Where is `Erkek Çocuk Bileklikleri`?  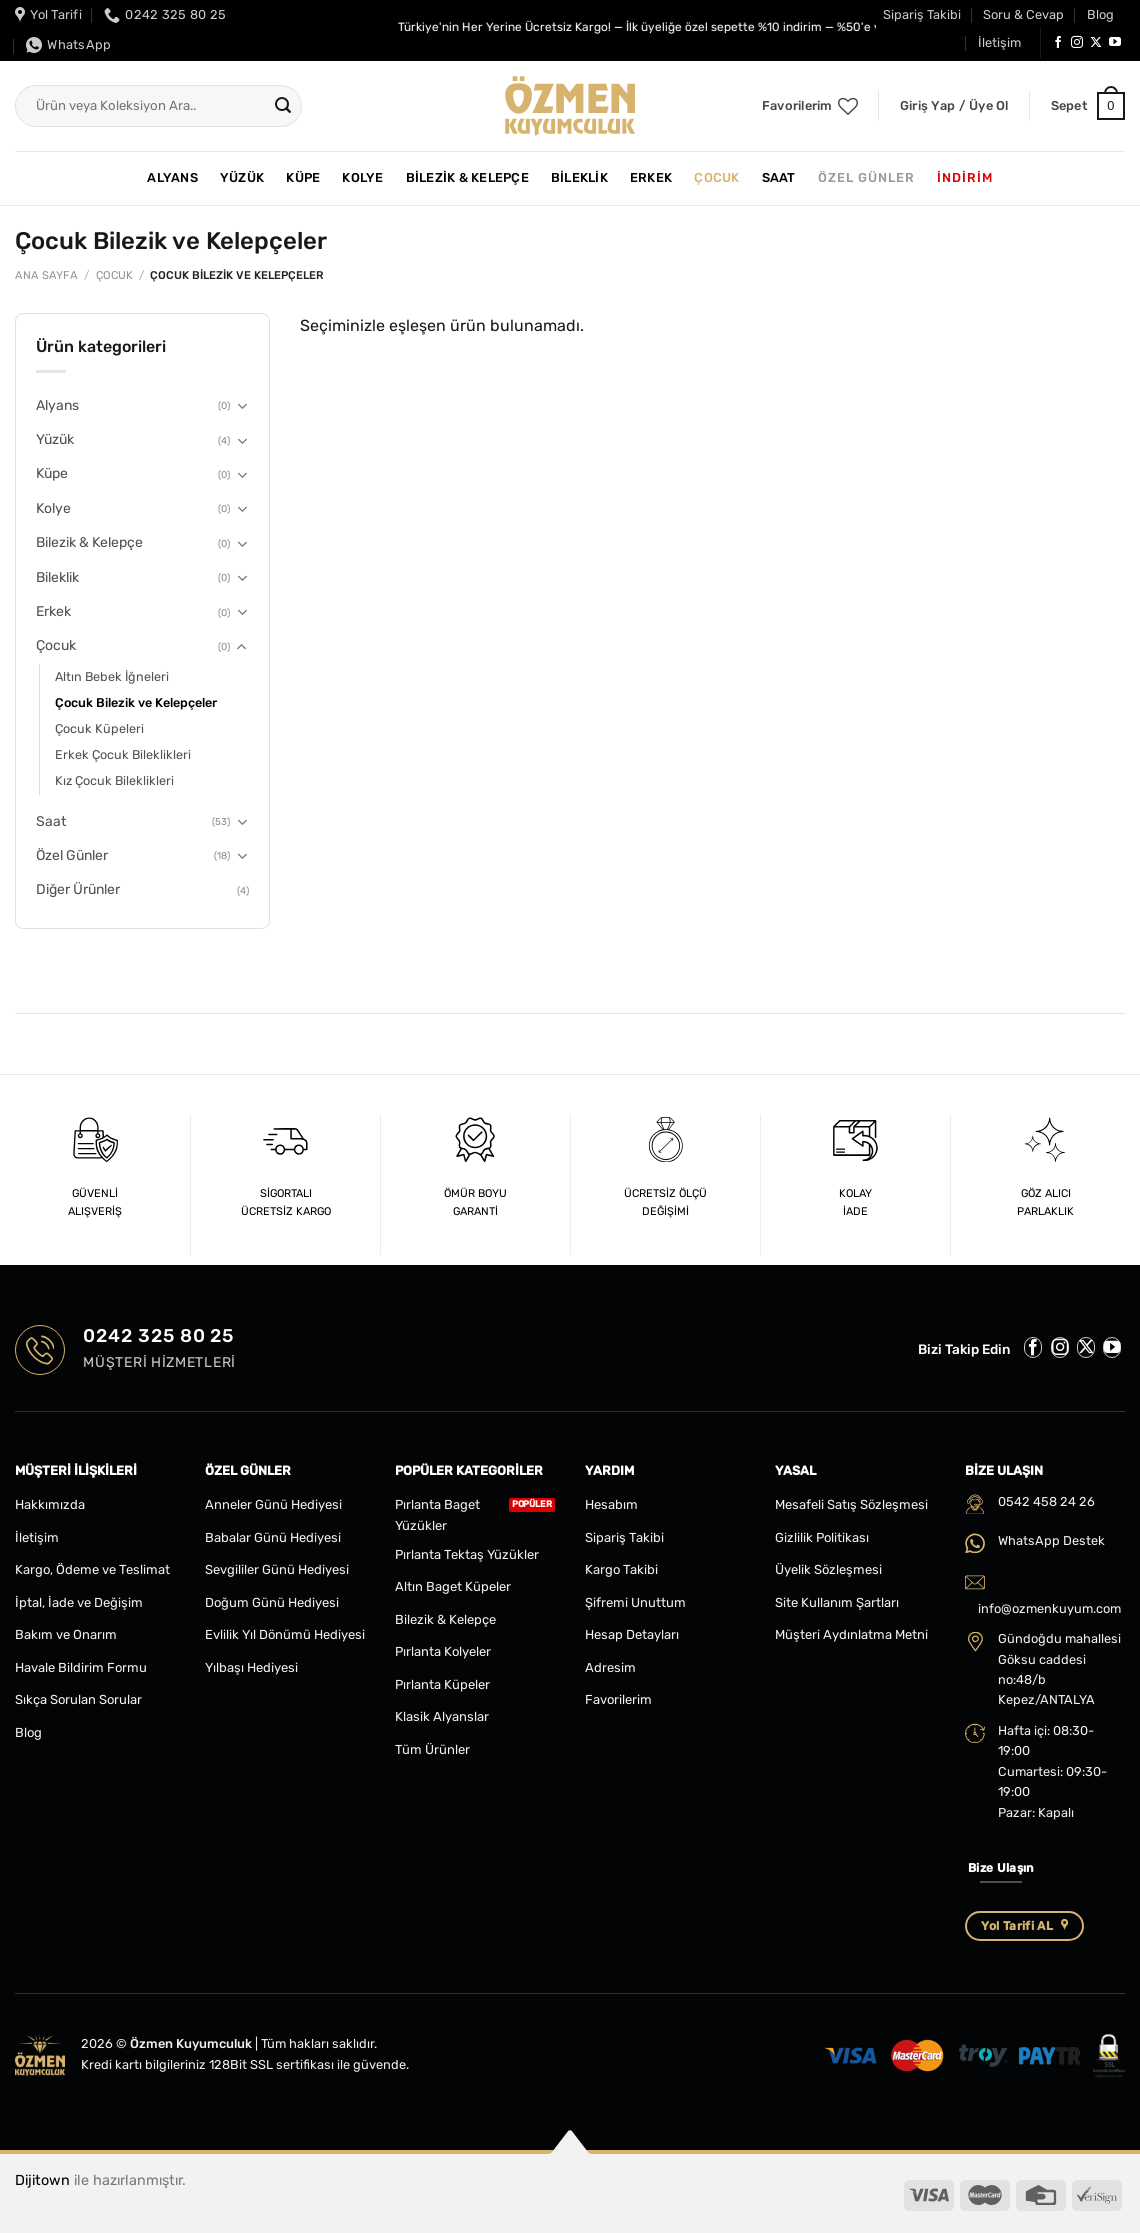
Erkek Çocuk Bileklikleri is located at coordinates (123, 754).